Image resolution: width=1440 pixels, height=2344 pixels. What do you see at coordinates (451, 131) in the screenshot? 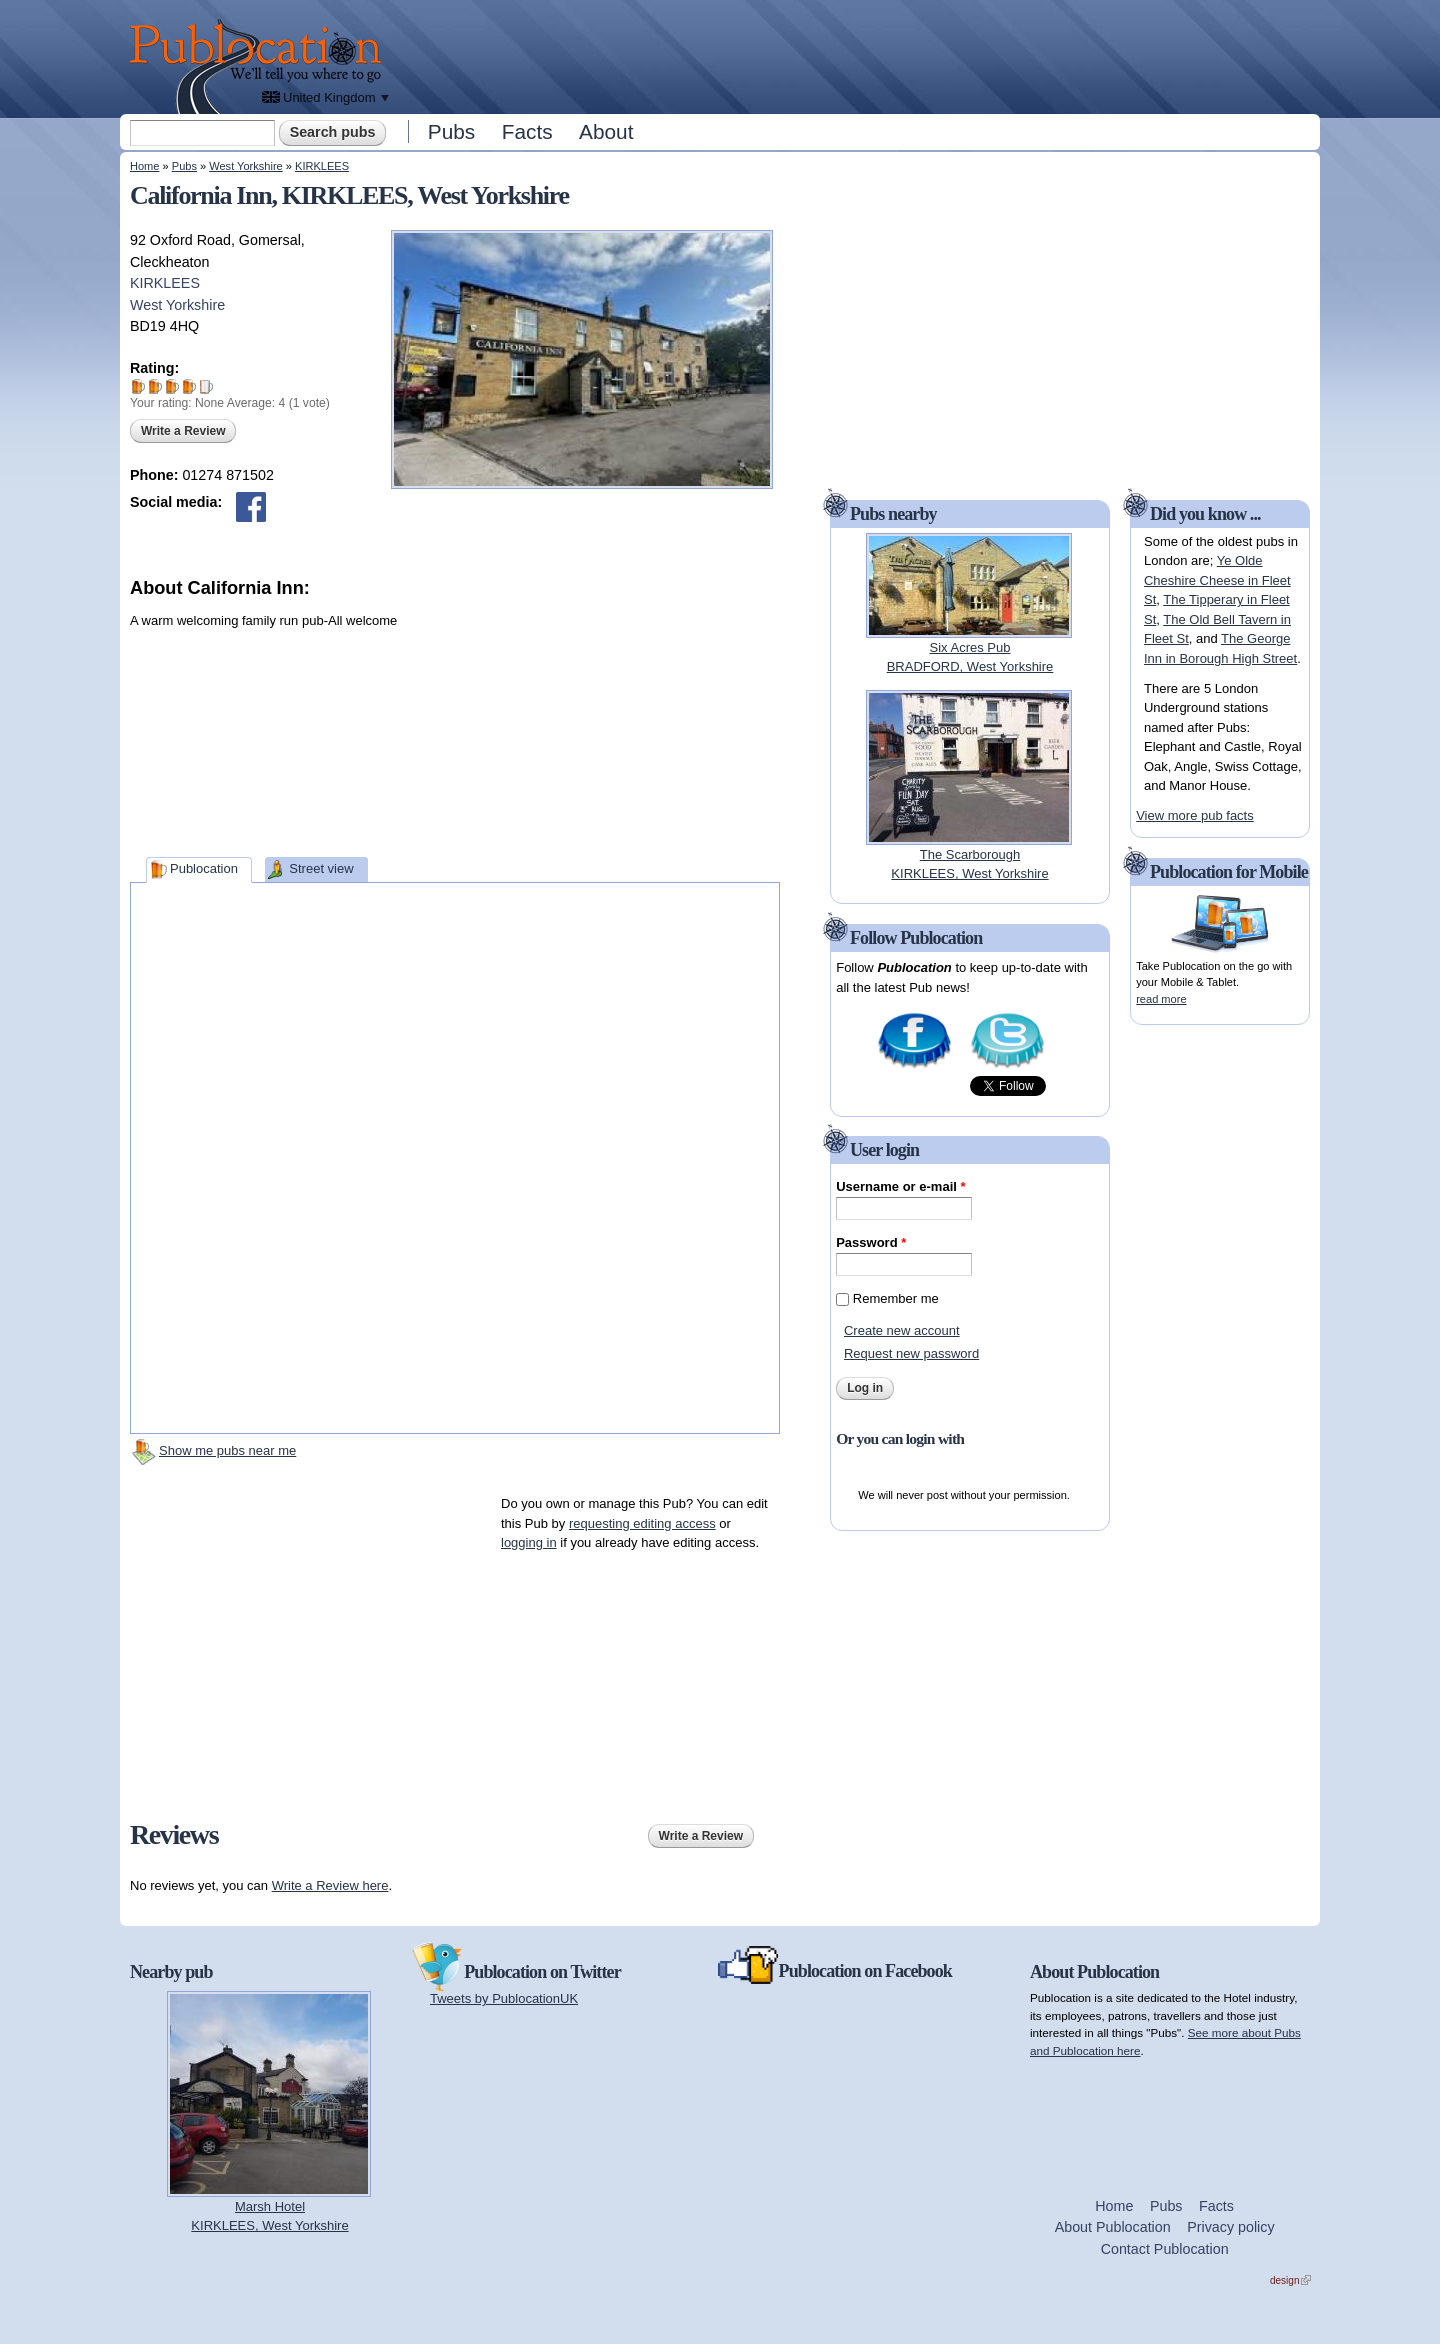
I see `Pubs` at bounding box center [451, 131].